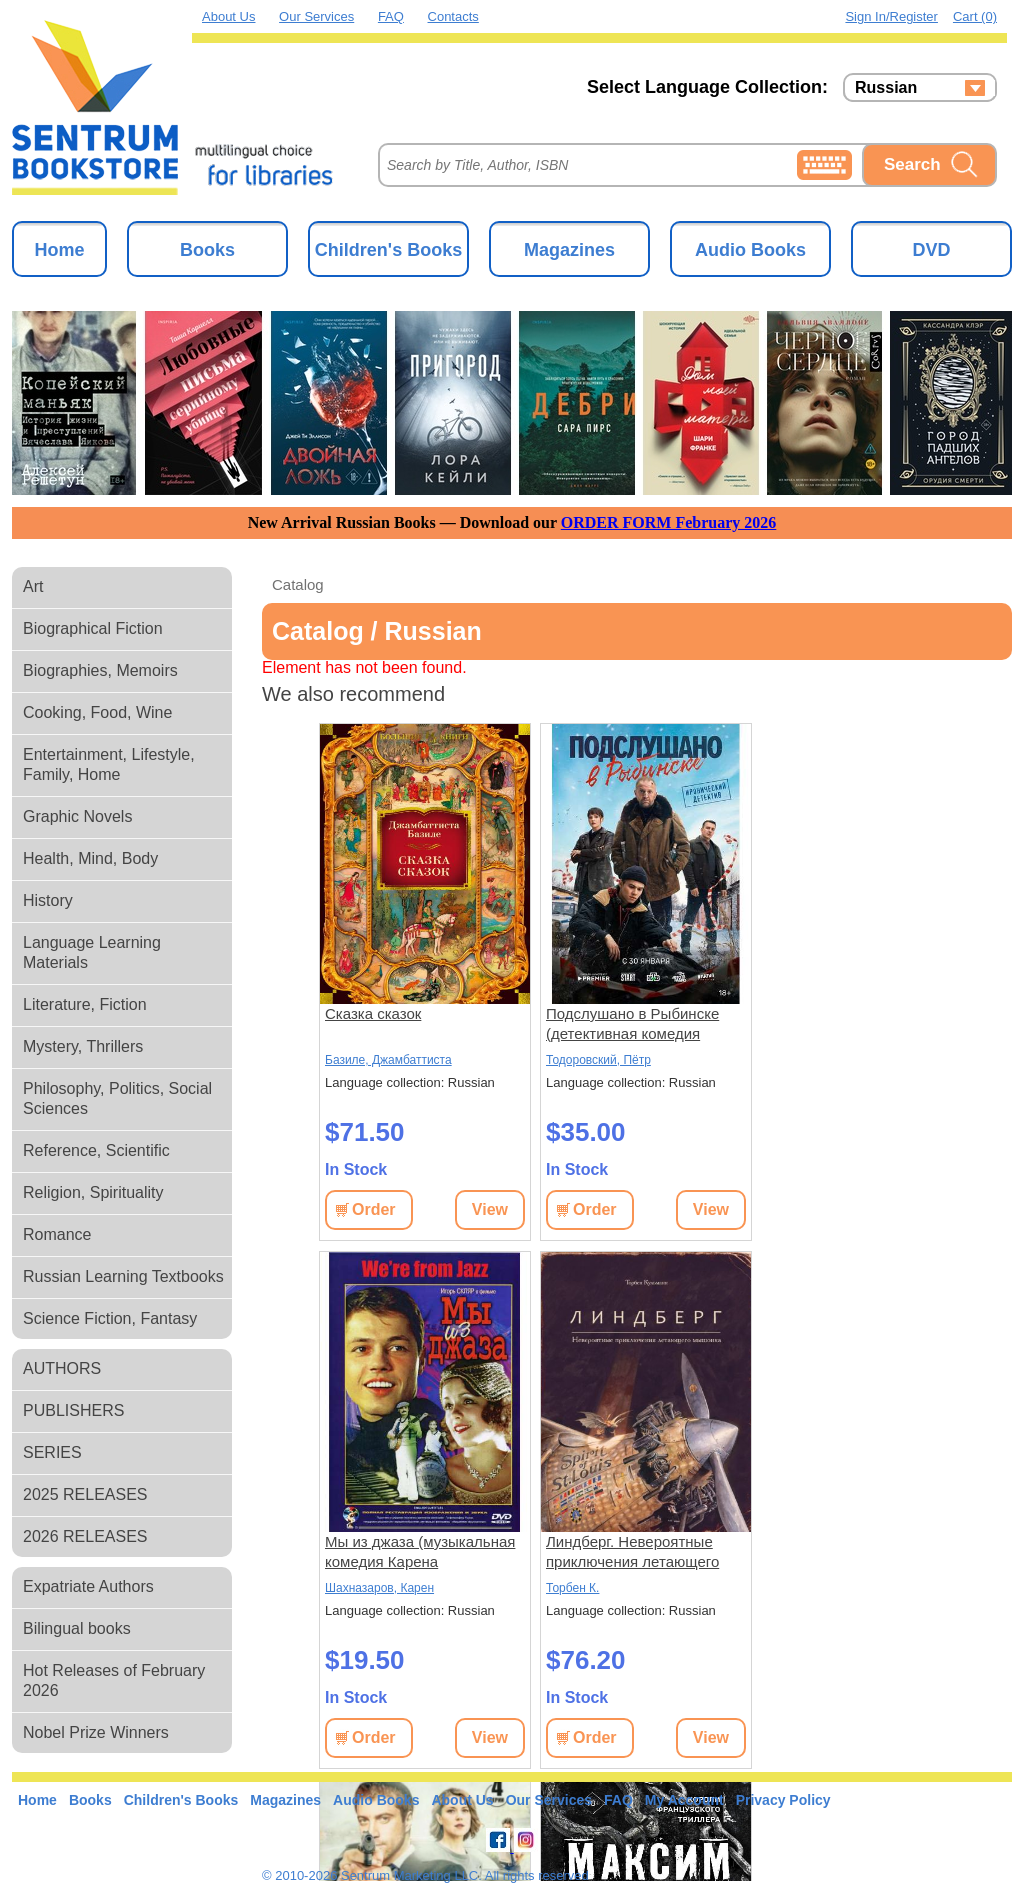 The height and width of the screenshot is (1883, 1024). What do you see at coordinates (373, 1013) in the screenshot?
I see `Сказка сказок` at bounding box center [373, 1013].